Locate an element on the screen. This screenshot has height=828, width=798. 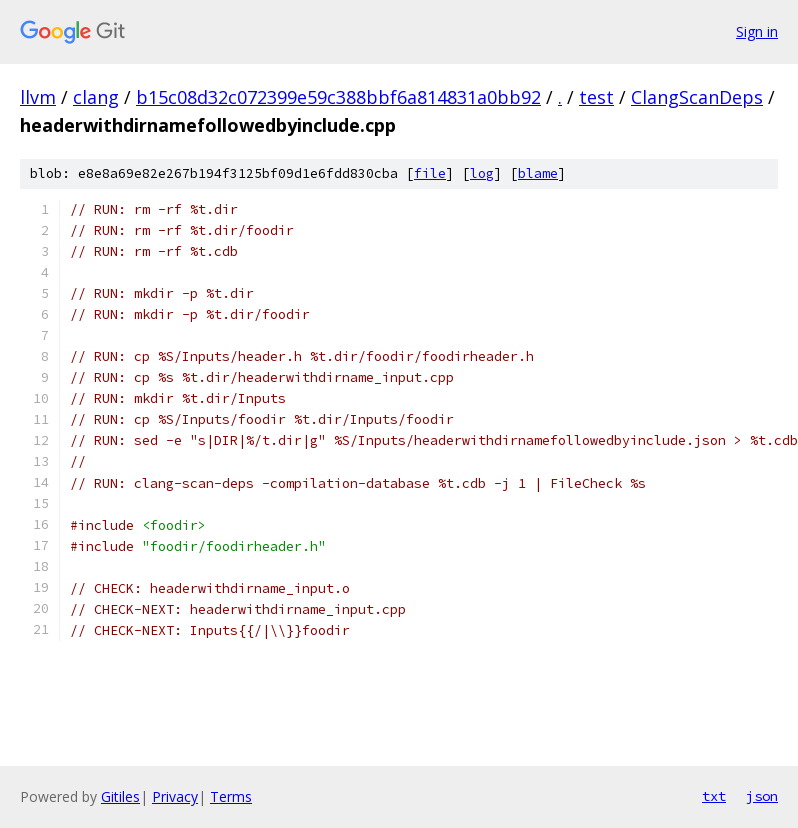
Sign in is located at coordinates (757, 31).